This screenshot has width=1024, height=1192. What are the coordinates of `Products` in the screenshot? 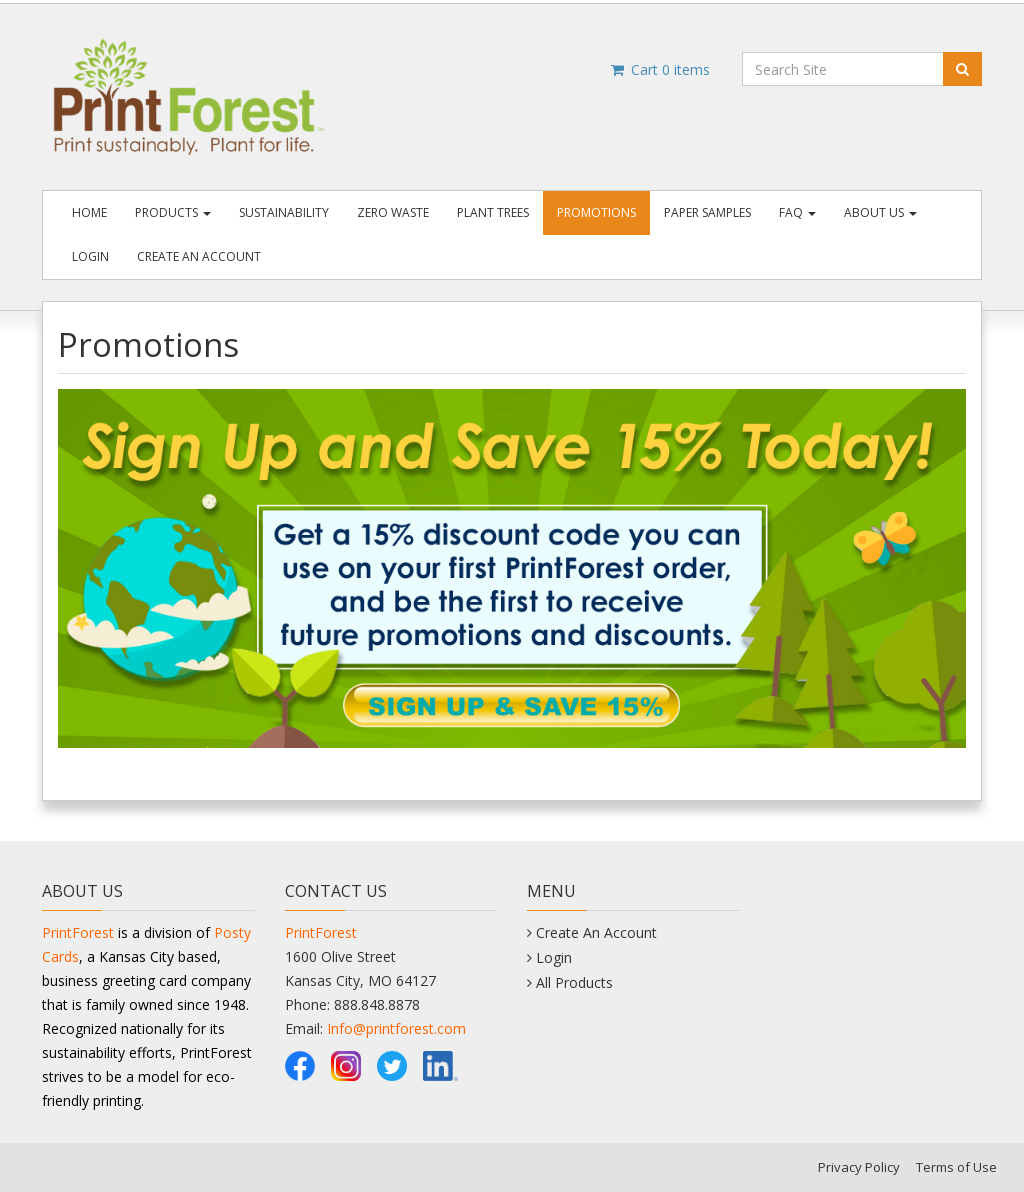 It's located at (173, 212).